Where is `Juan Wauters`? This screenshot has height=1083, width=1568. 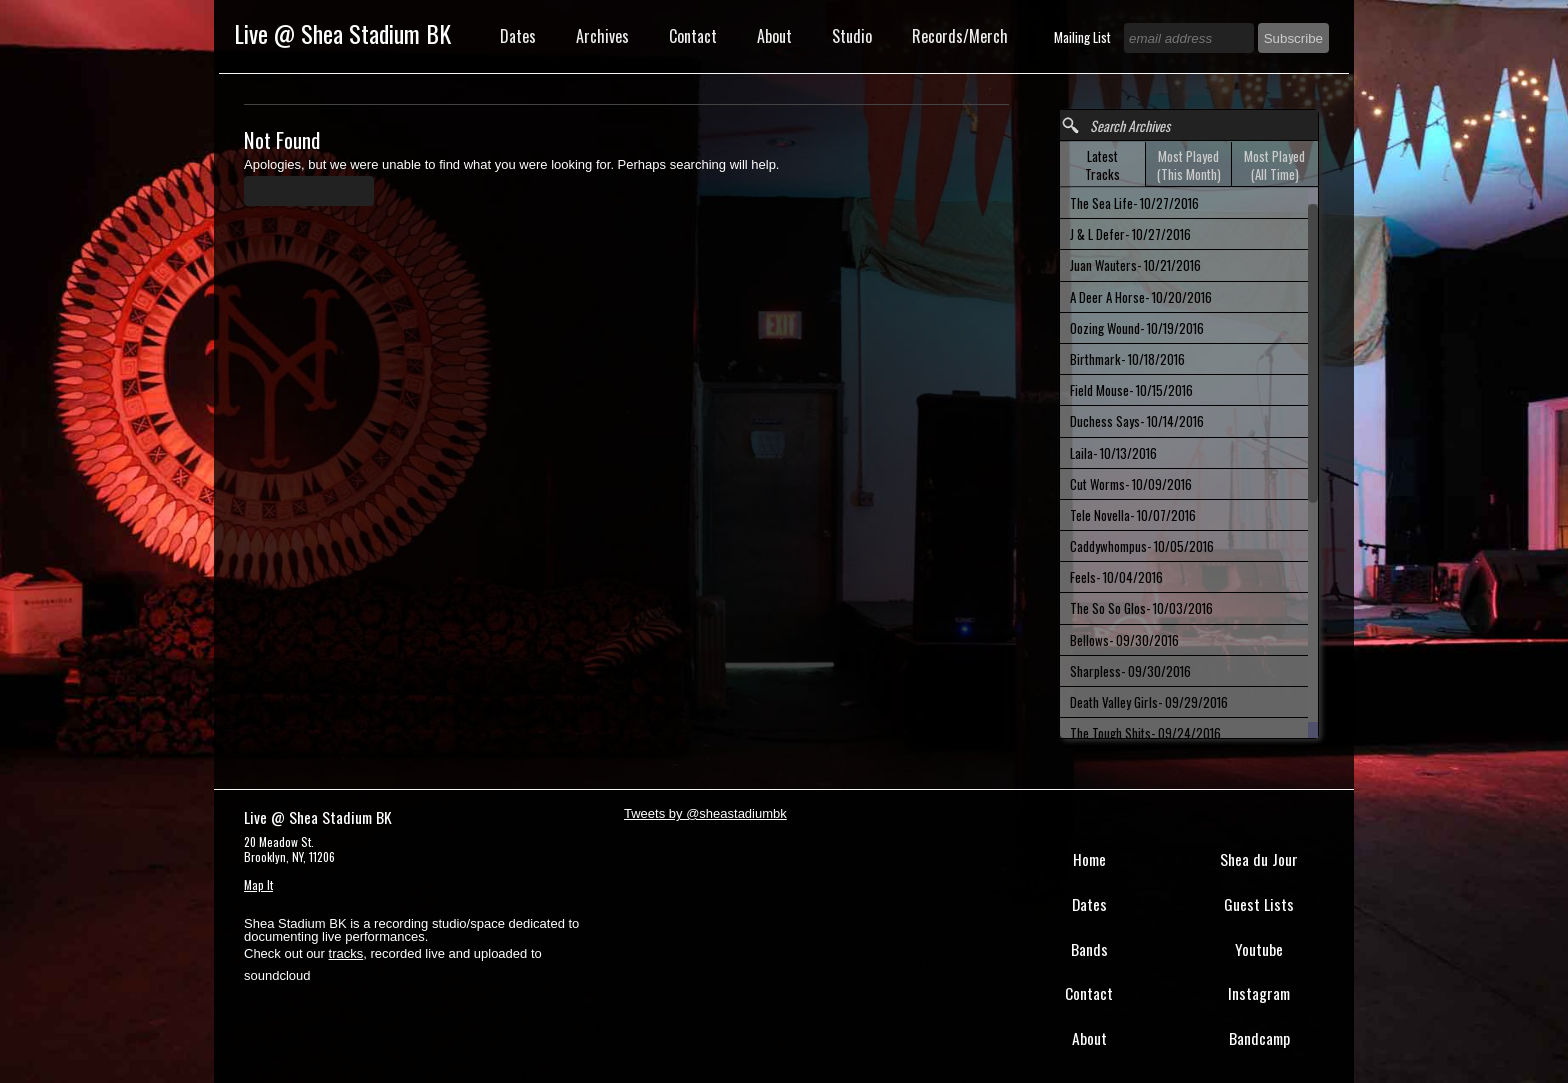 Juan Wauters is located at coordinates (1135, 265).